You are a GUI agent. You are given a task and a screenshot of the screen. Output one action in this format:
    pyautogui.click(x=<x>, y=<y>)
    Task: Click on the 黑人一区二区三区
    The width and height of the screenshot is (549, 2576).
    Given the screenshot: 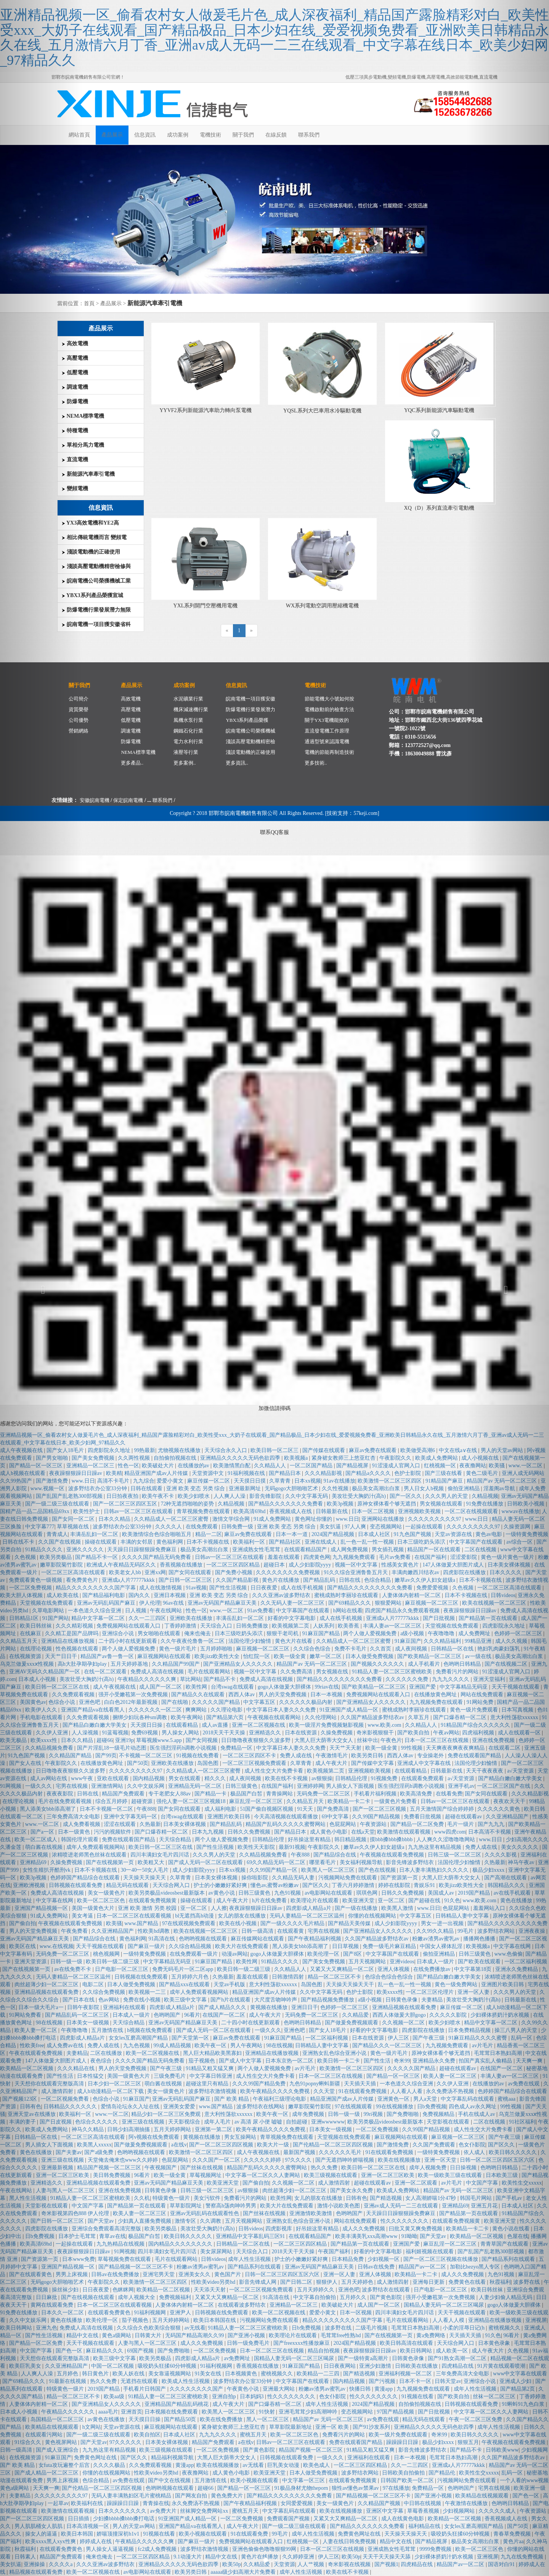 What is the action you would take?
    pyautogui.click(x=268, y=2419)
    